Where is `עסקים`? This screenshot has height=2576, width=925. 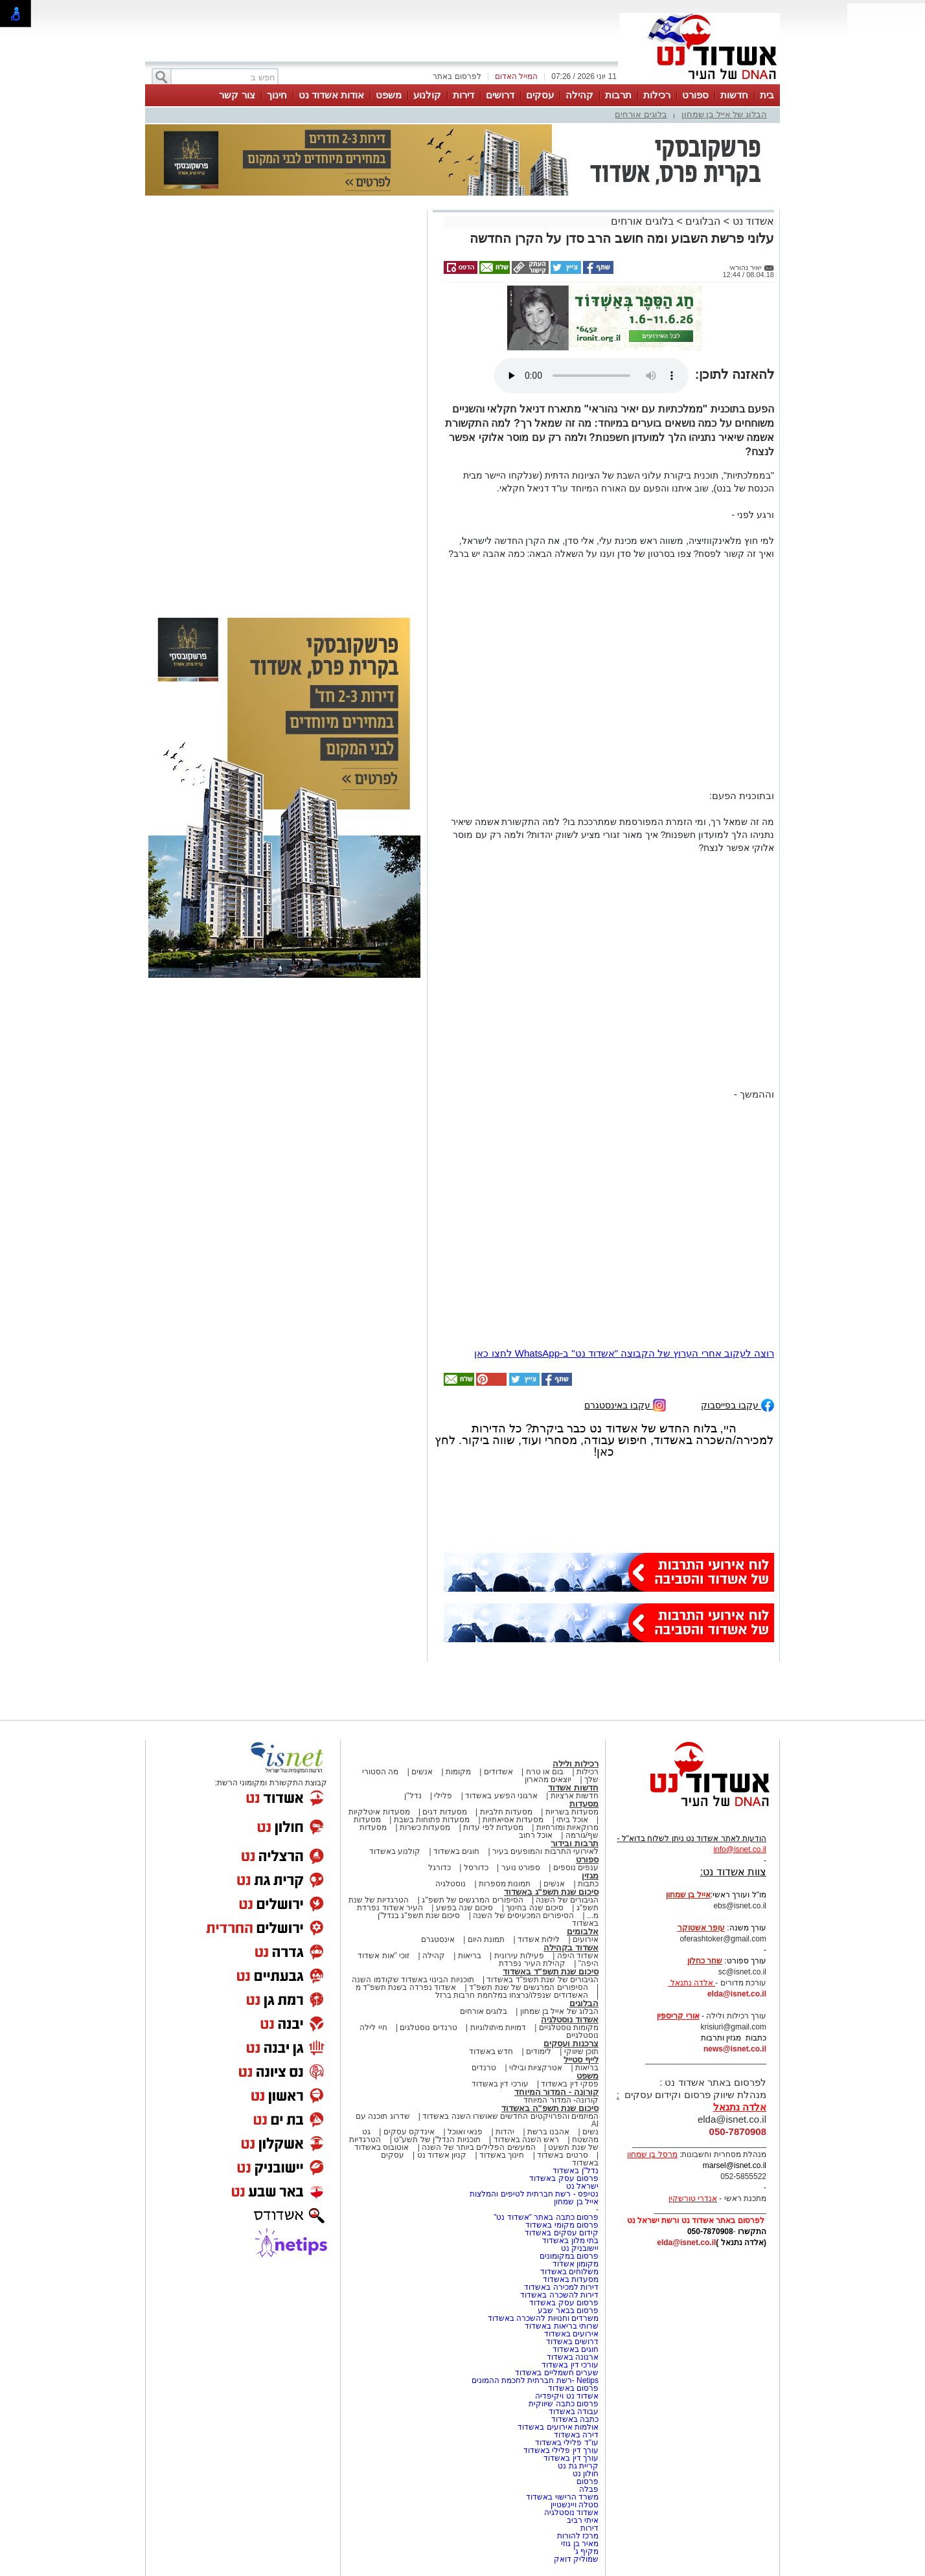
עסקים is located at coordinates (540, 94).